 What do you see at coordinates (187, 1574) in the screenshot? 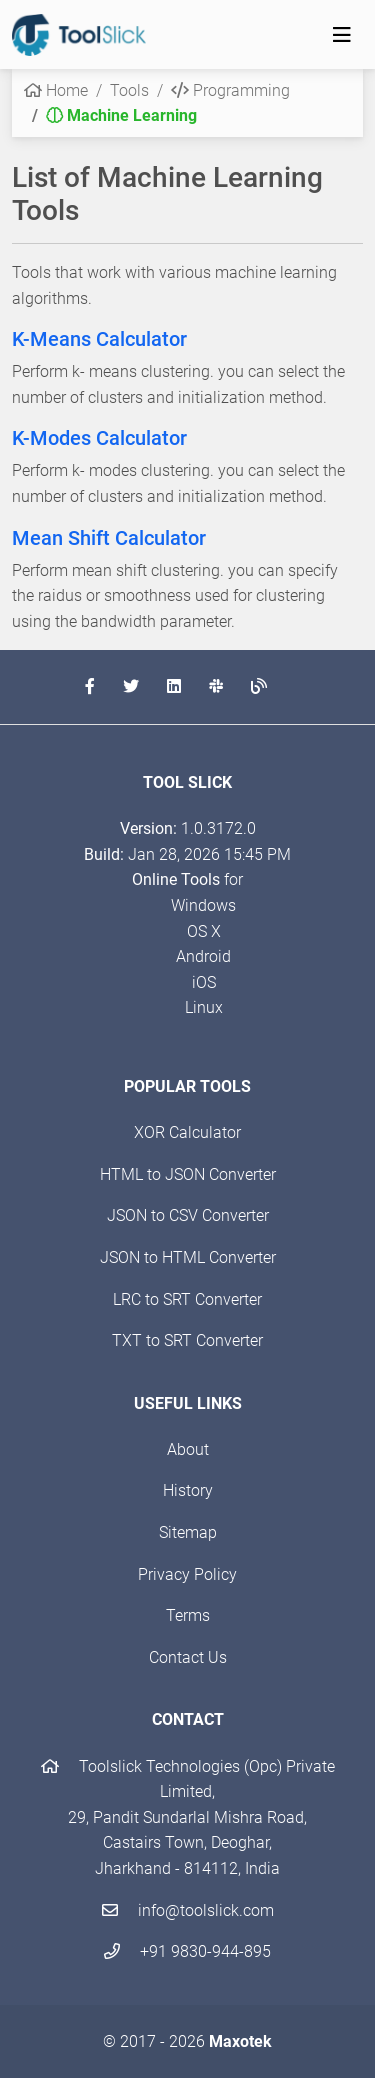
I see `Privacy Policy` at bounding box center [187, 1574].